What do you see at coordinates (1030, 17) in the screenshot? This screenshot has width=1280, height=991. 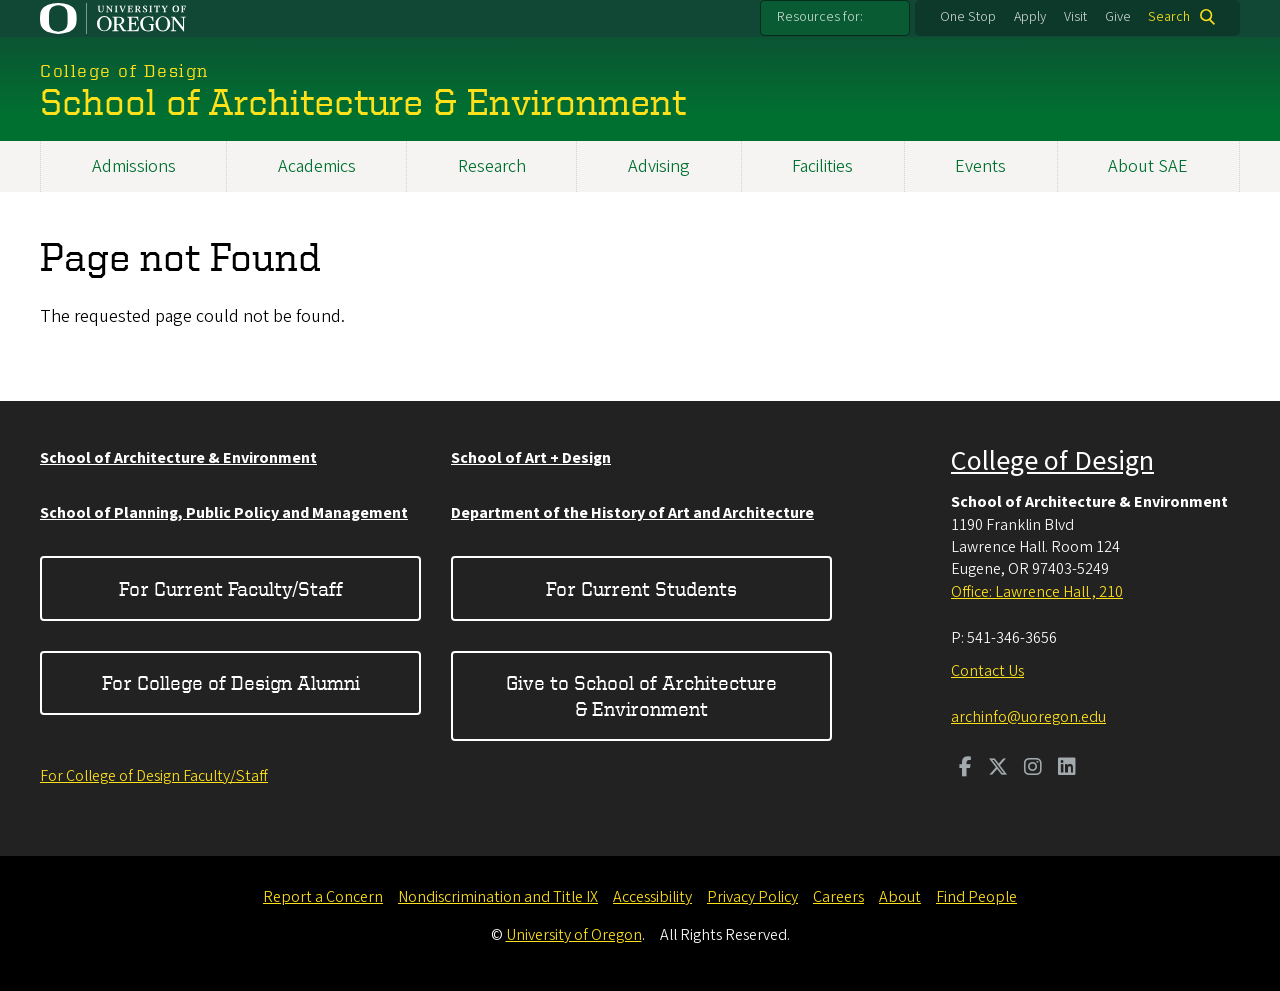 I see `Apply` at bounding box center [1030, 17].